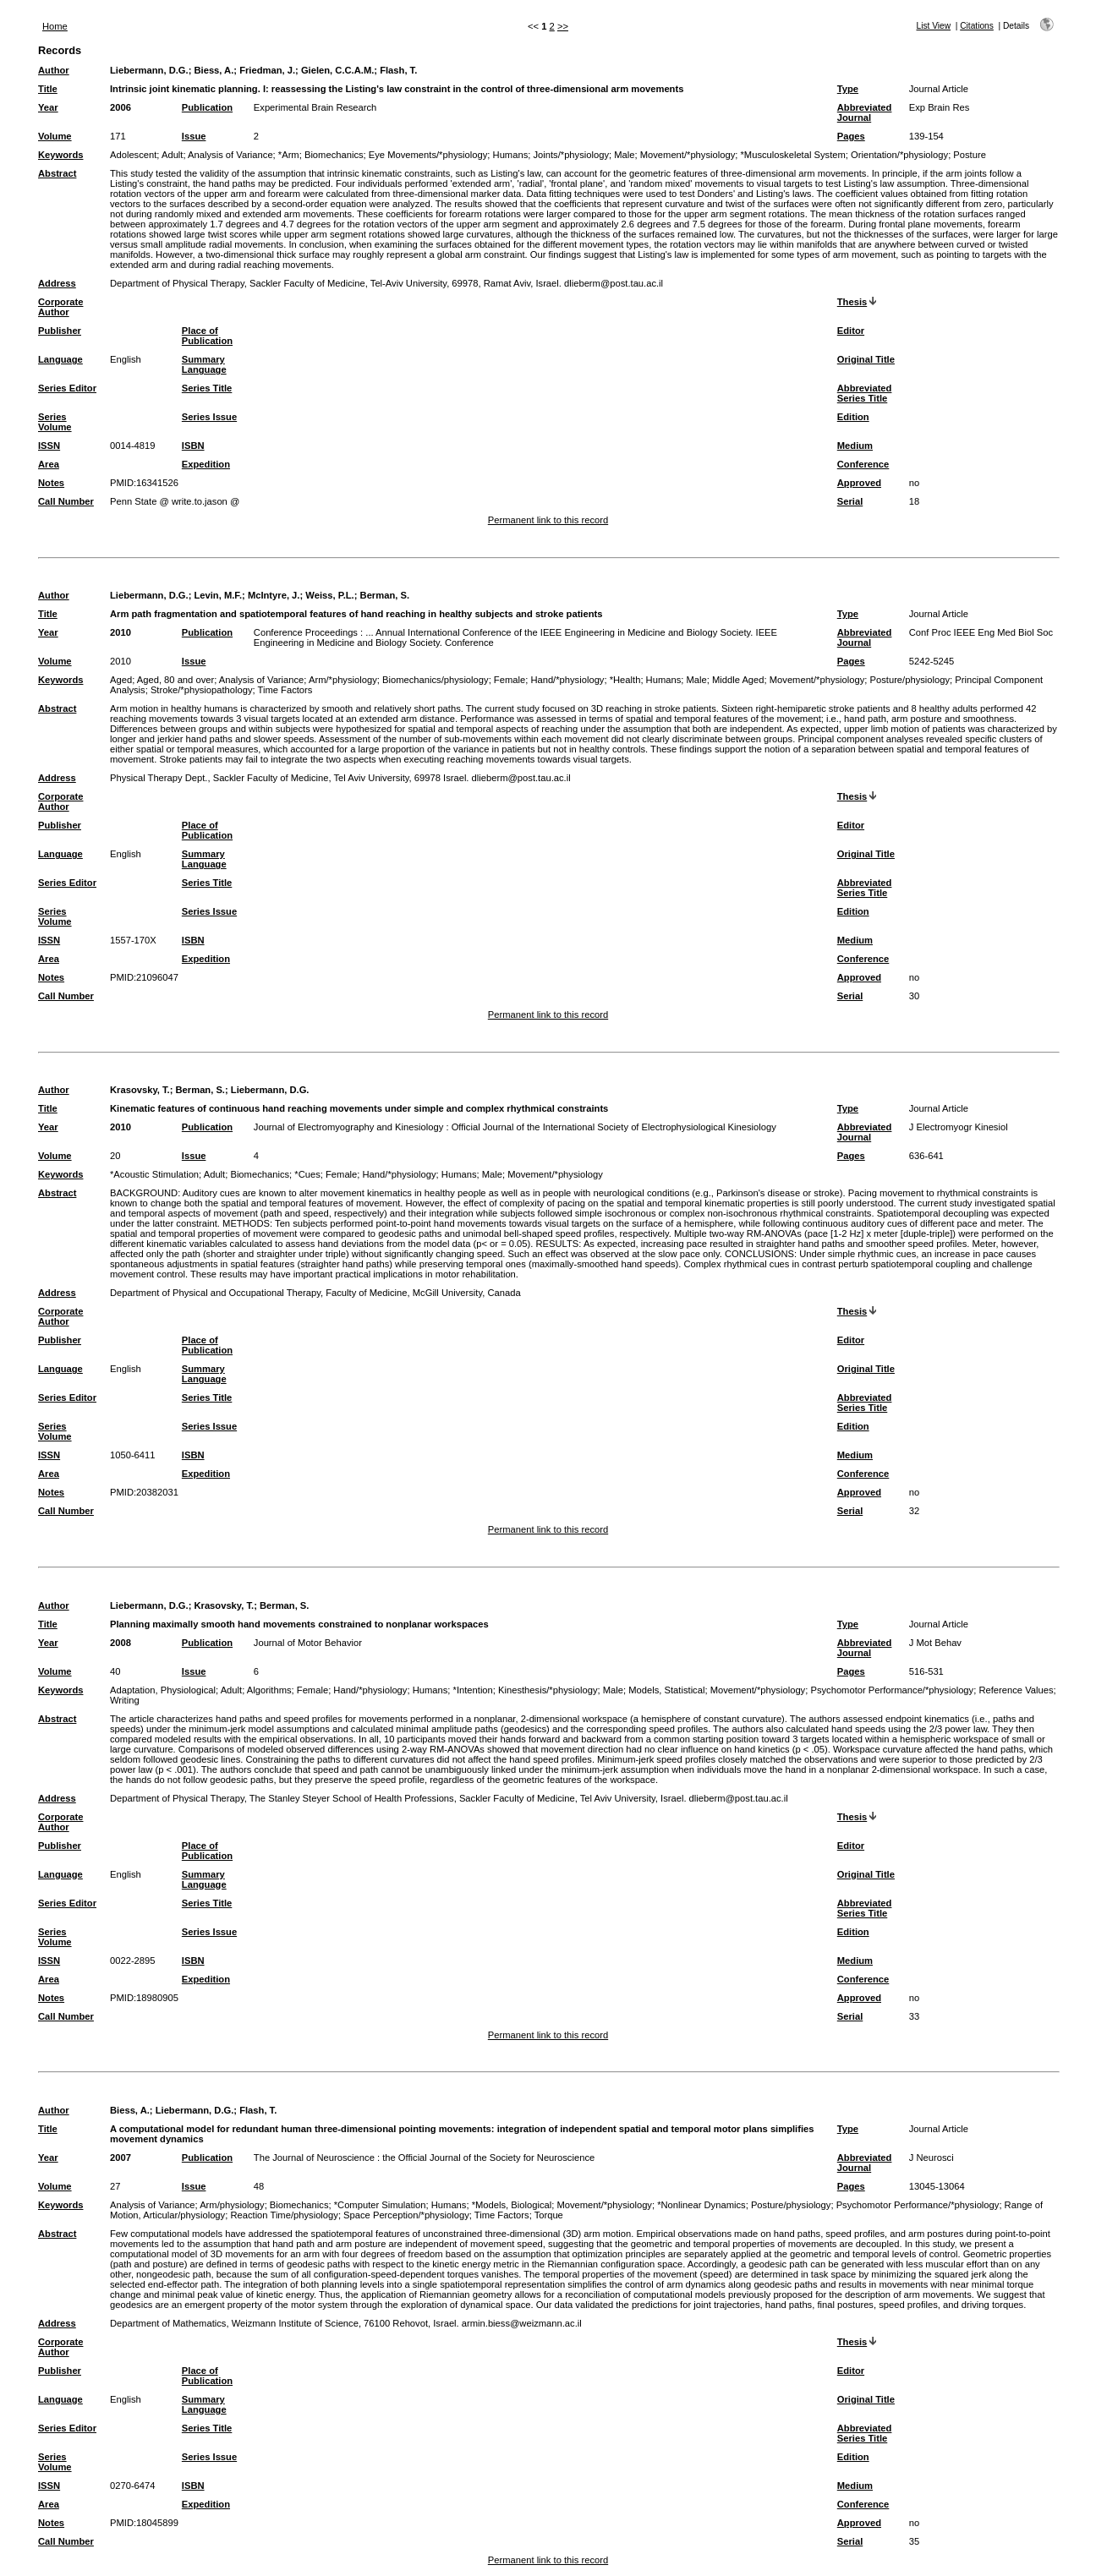 The height and width of the screenshot is (2576, 1096). Describe the element at coordinates (120, 107) in the screenshot. I see `2006` at that location.